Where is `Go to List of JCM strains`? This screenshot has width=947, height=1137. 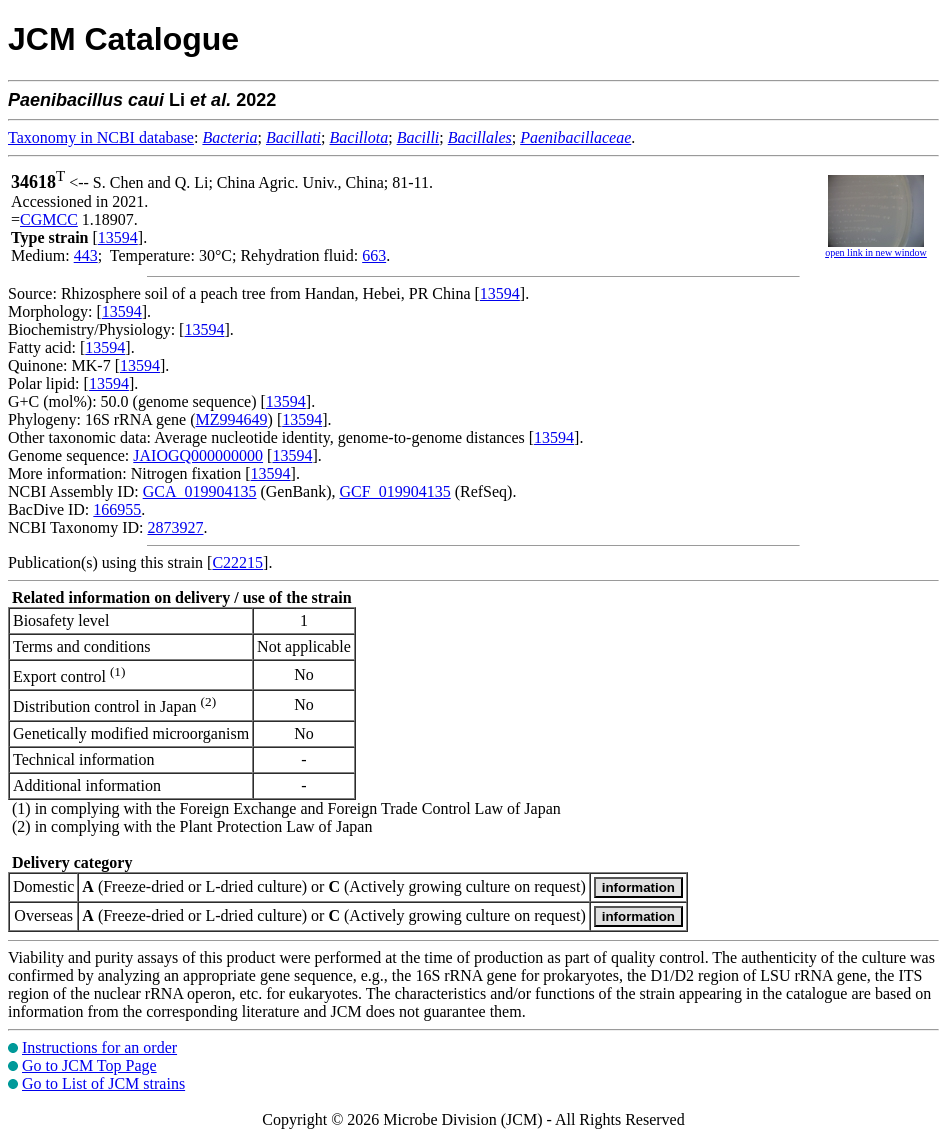 Go to List of JCM strains is located at coordinates (103, 1083).